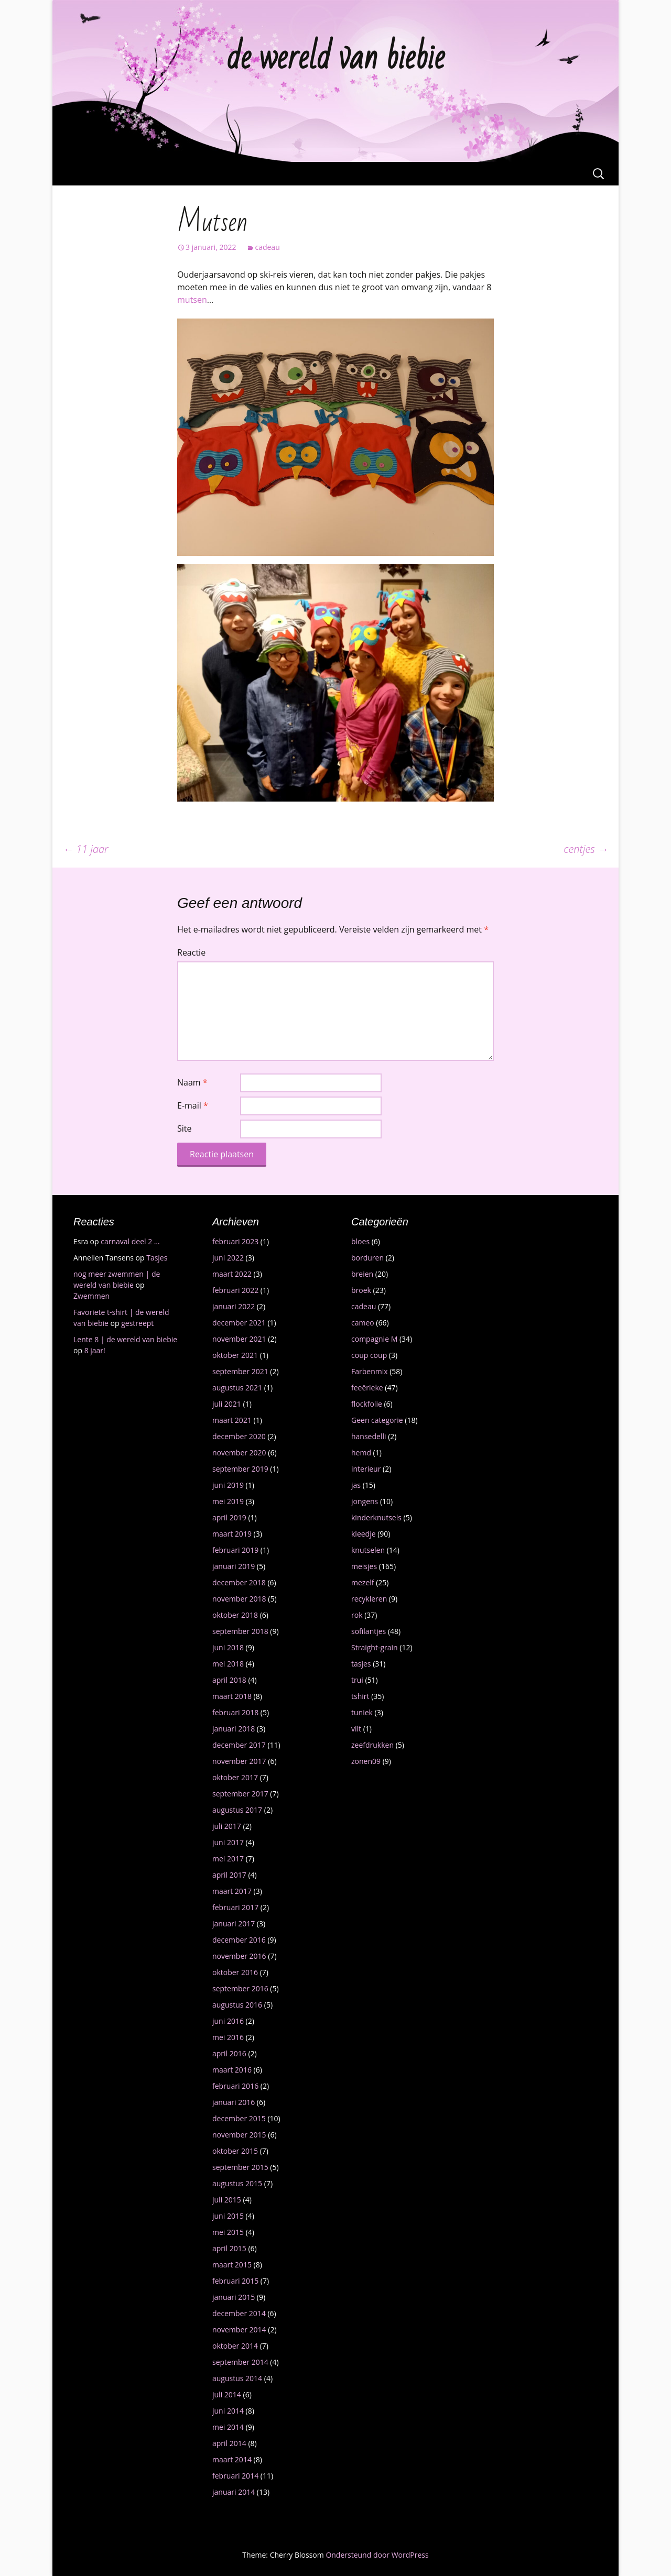 This screenshot has width=671, height=2576. I want to click on augustus 2021, so click(237, 1388).